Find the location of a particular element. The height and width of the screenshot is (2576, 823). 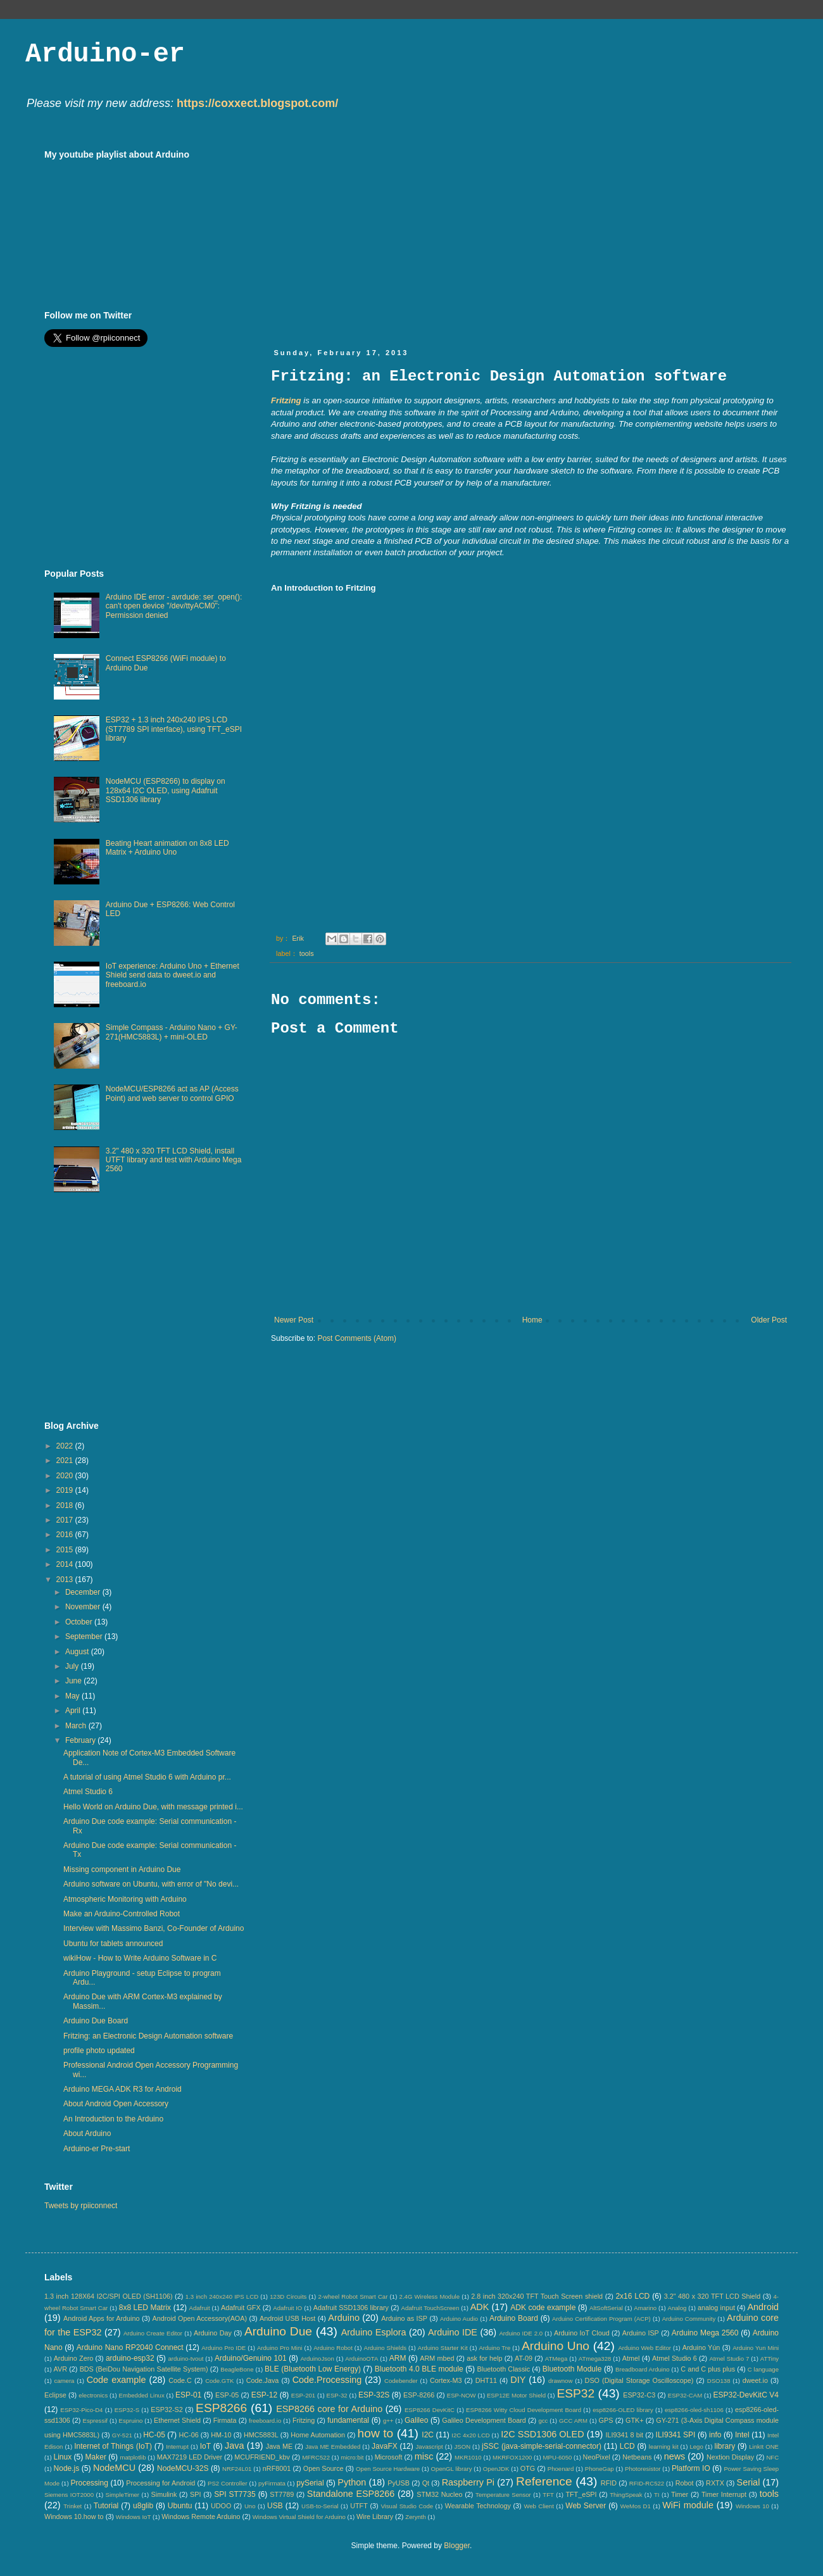

ESP-01 is located at coordinates (188, 2395).